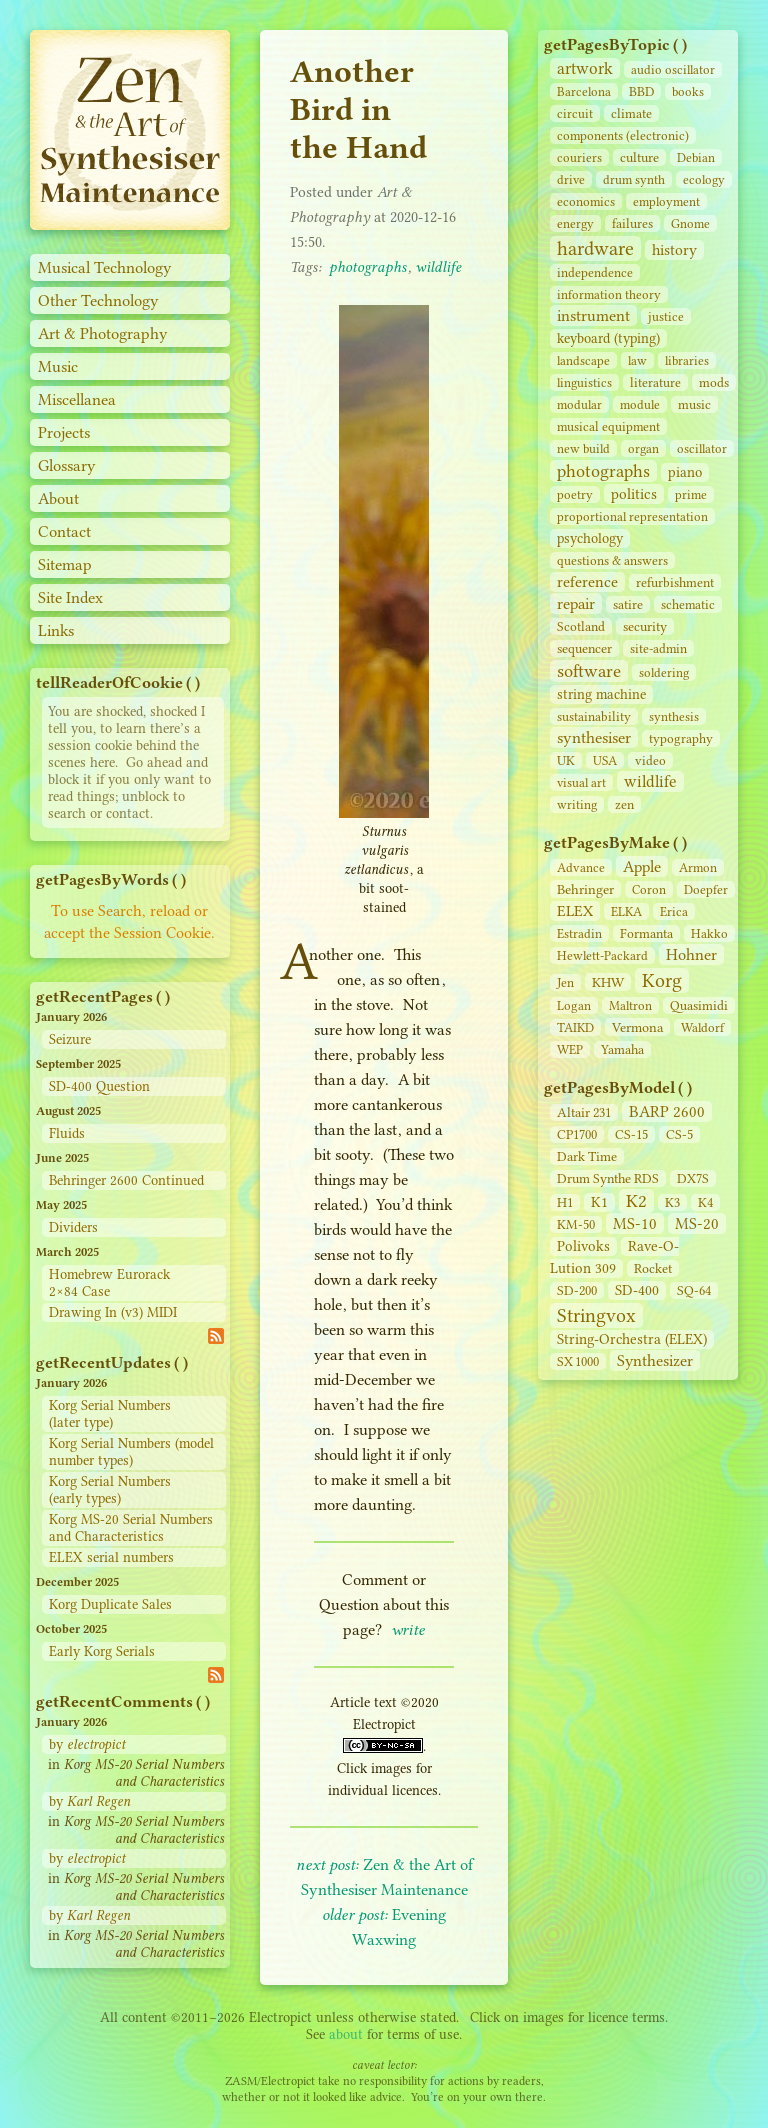 The width and height of the screenshot is (768, 2128). I want to click on Drawing In (v3) MIDI, so click(113, 1312).